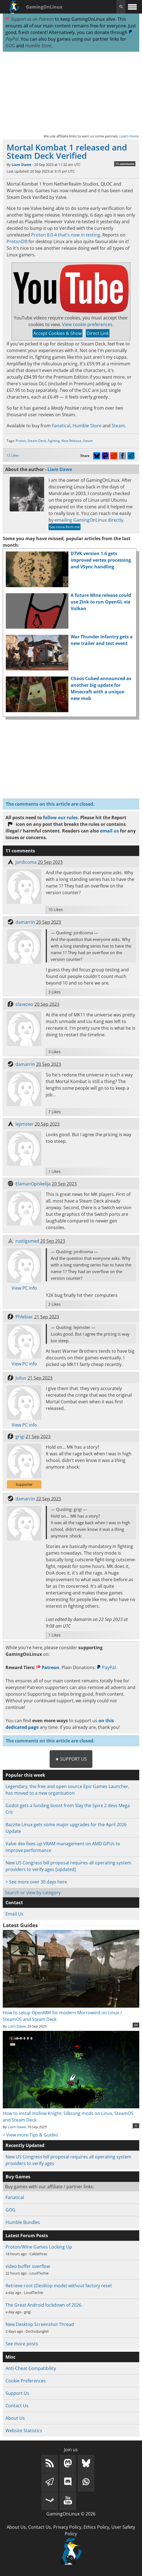  I want to click on New Desktop Screenshot Thread, so click(40, 2324).